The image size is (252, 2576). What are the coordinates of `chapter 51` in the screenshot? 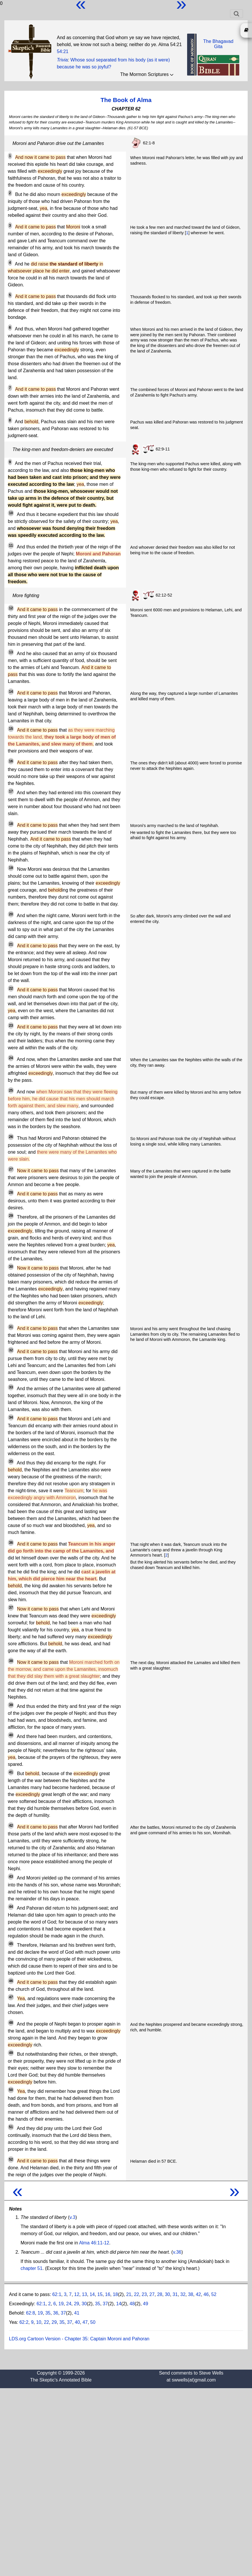 It's located at (32, 2268).